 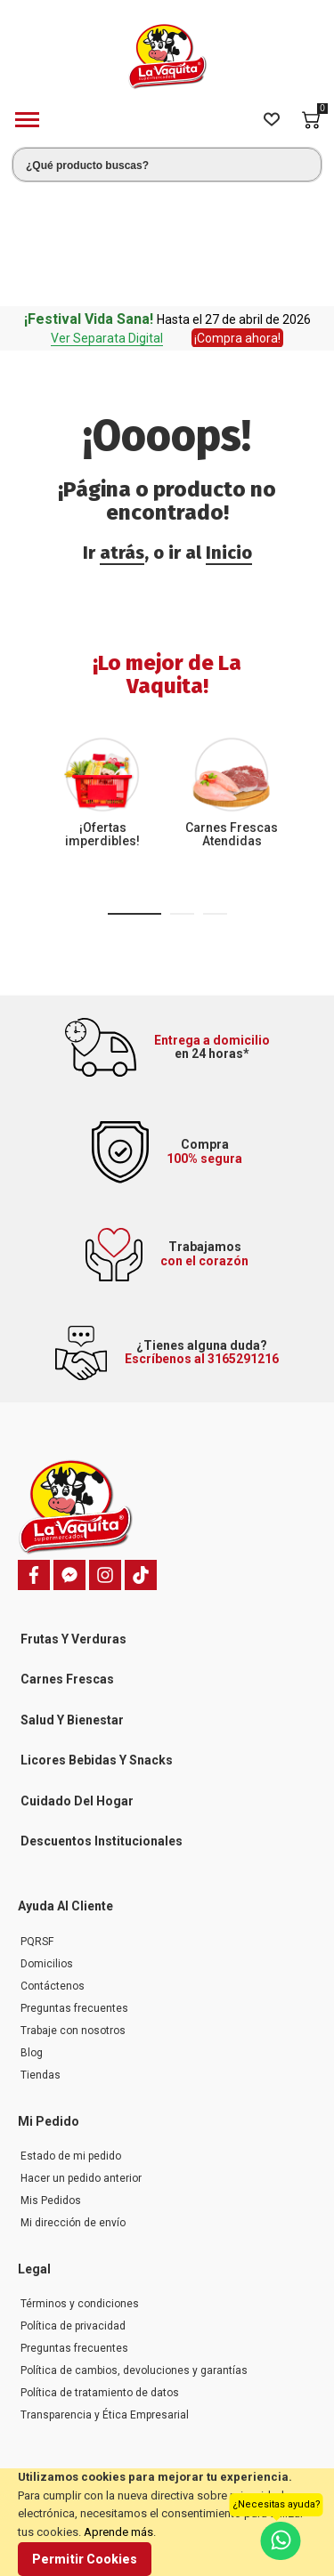 What do you see at coordinates (73, 1914) in the screenshot?
I see `Trabaje con nosotros` at bounding box center [73, 1914].